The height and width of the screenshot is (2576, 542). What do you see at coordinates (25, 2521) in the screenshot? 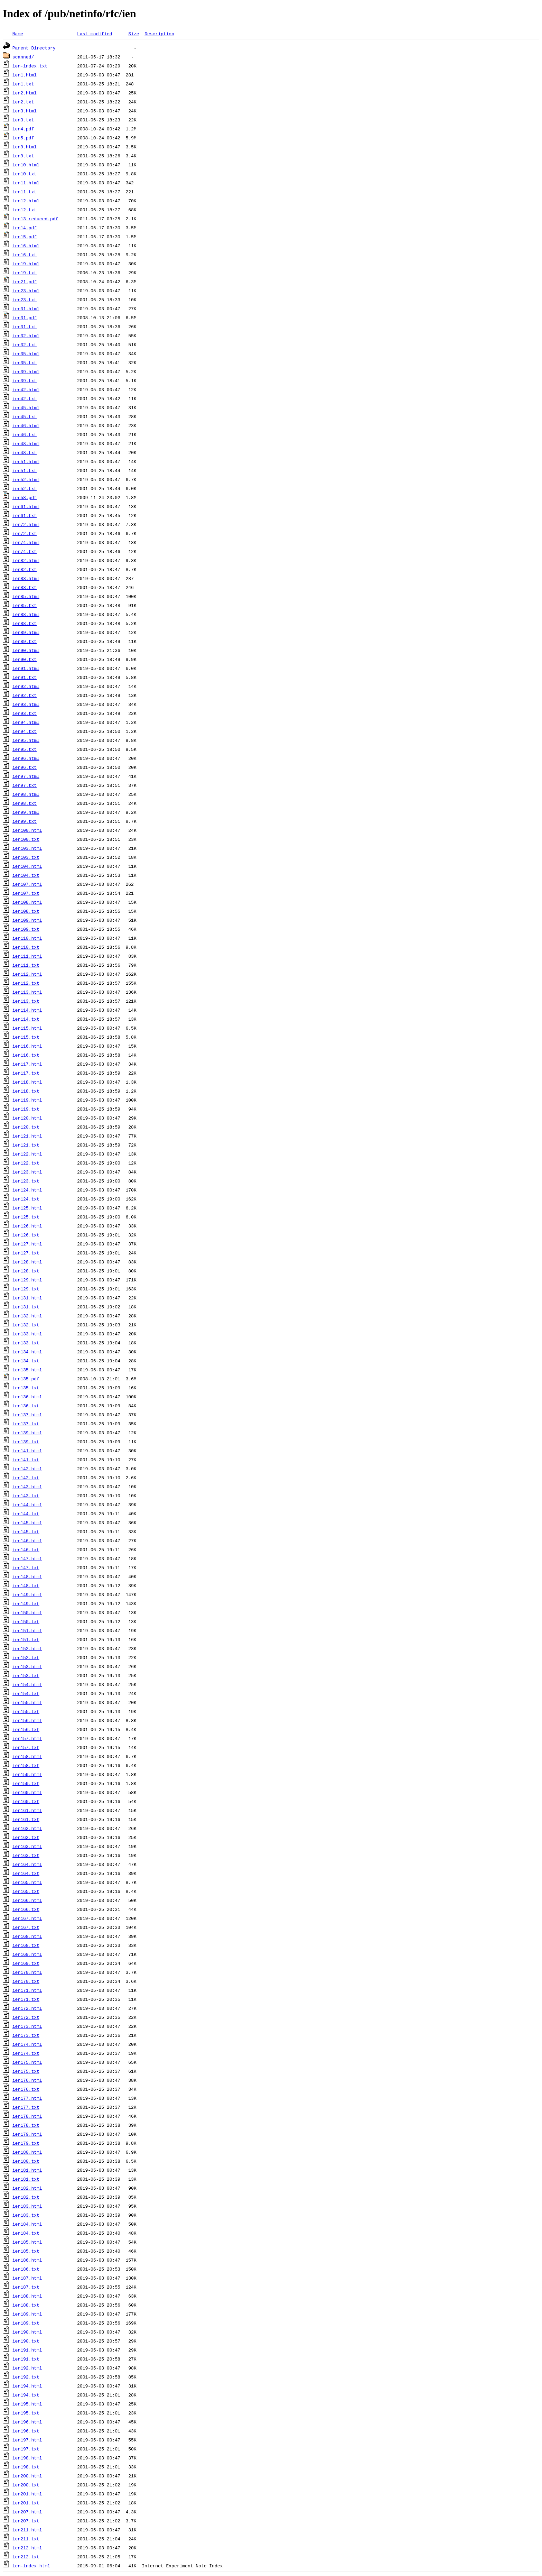
I see `ien207.txt` at bounding box center [25, 2521].